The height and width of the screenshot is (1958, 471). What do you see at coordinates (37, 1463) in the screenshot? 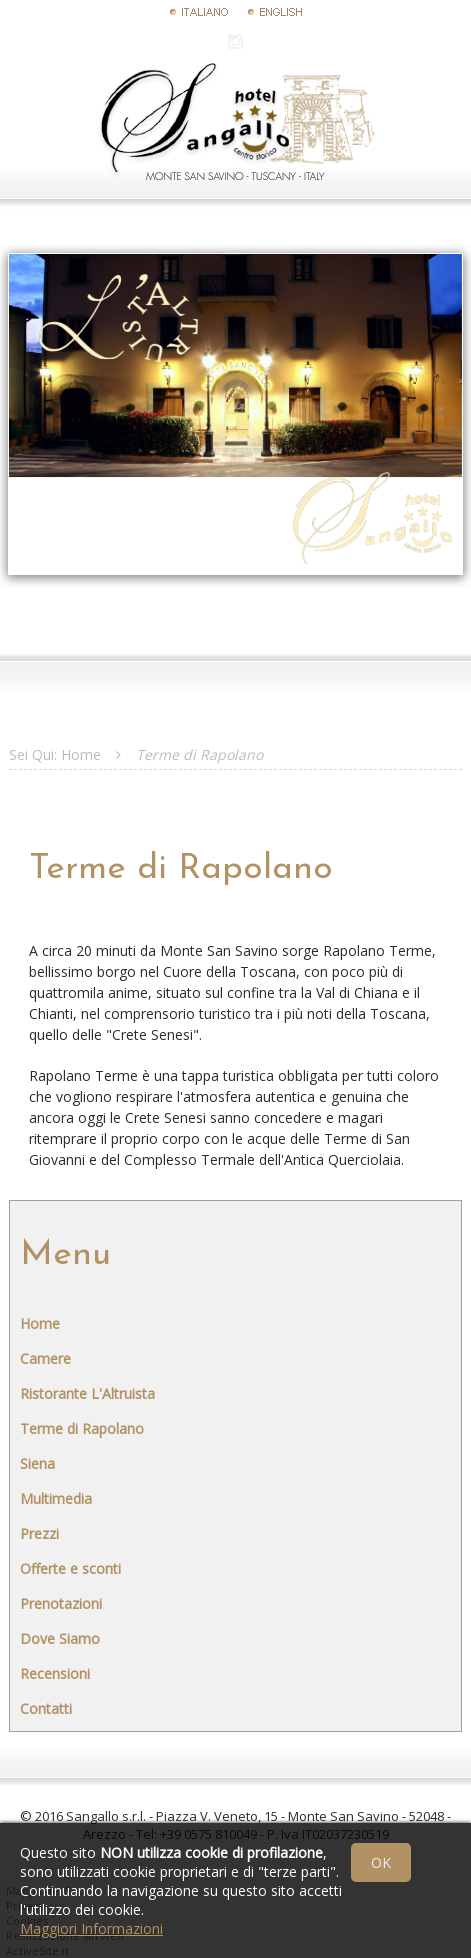
I see `Siena` at bounding box center [37, 1463].